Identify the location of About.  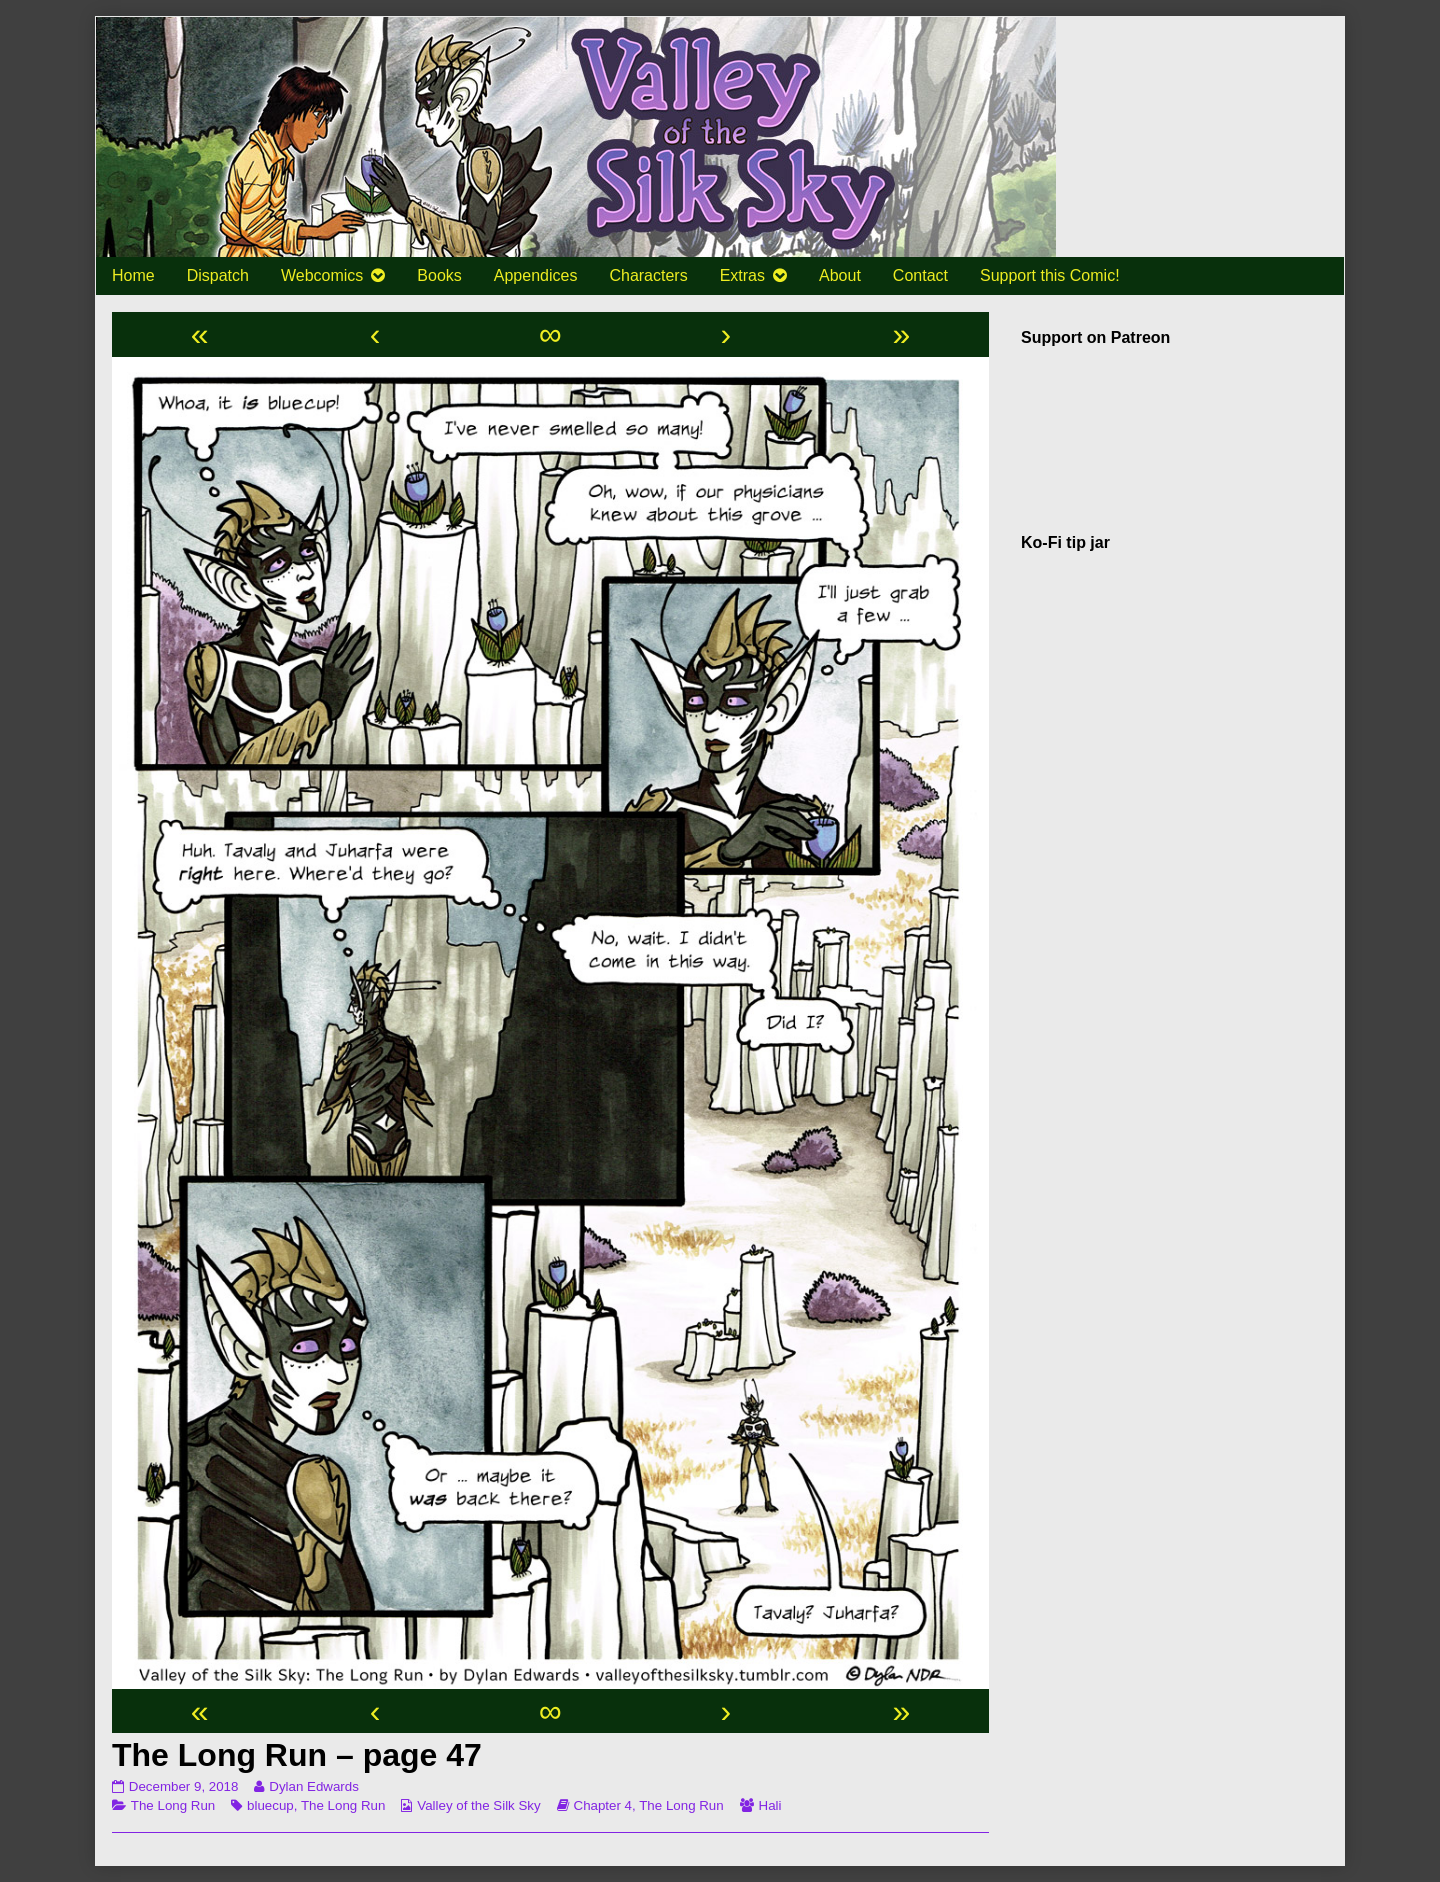
(840, 275).